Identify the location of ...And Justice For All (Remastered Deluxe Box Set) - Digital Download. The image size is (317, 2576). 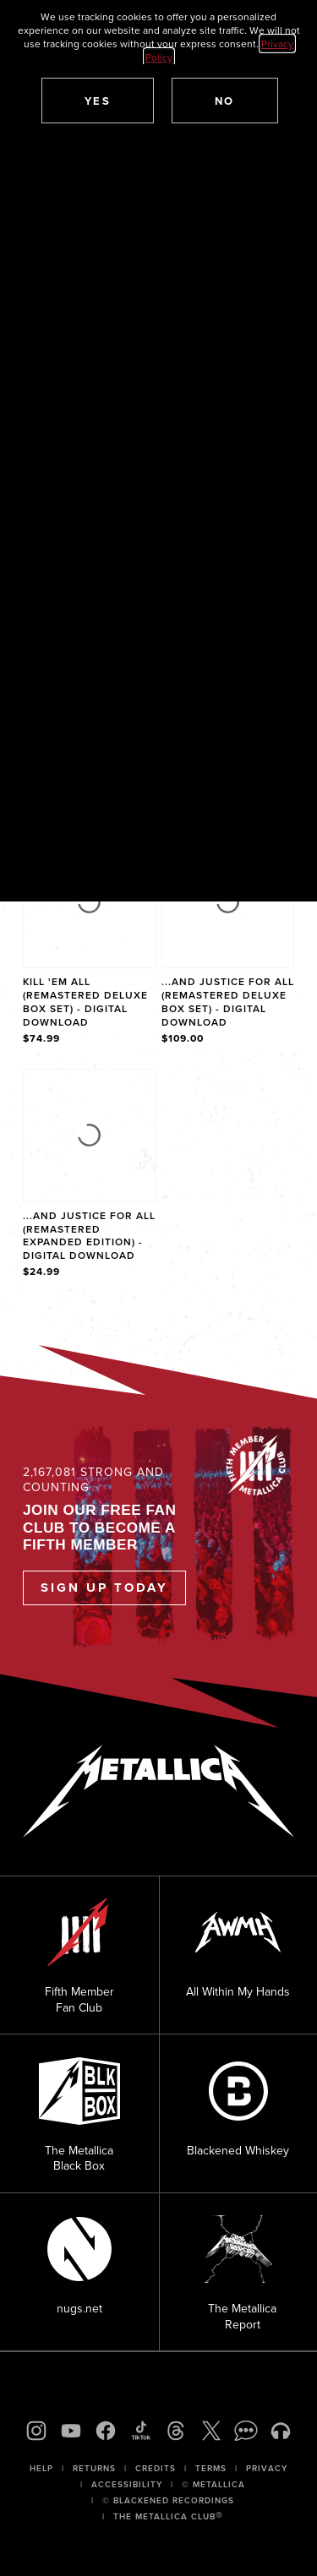
(227, 1001).